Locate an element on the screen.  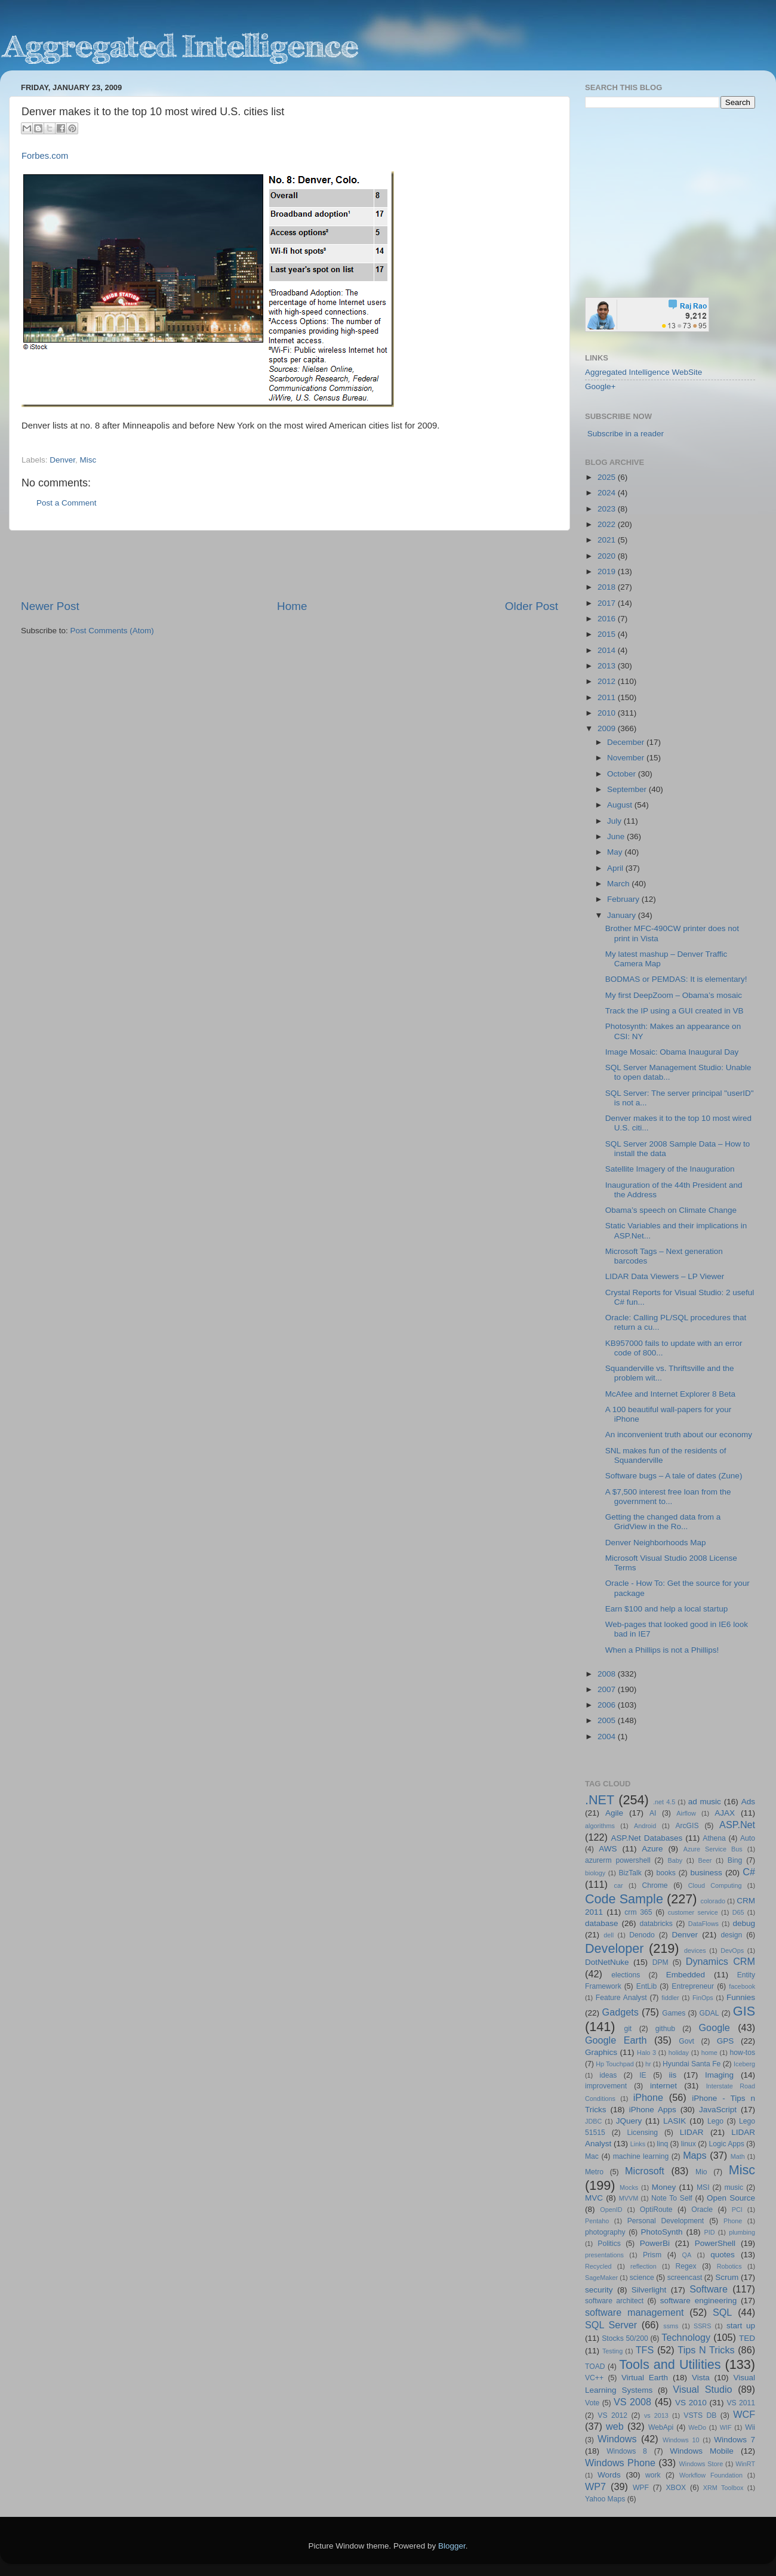
Funnies is located at coordinates (740, 1997).